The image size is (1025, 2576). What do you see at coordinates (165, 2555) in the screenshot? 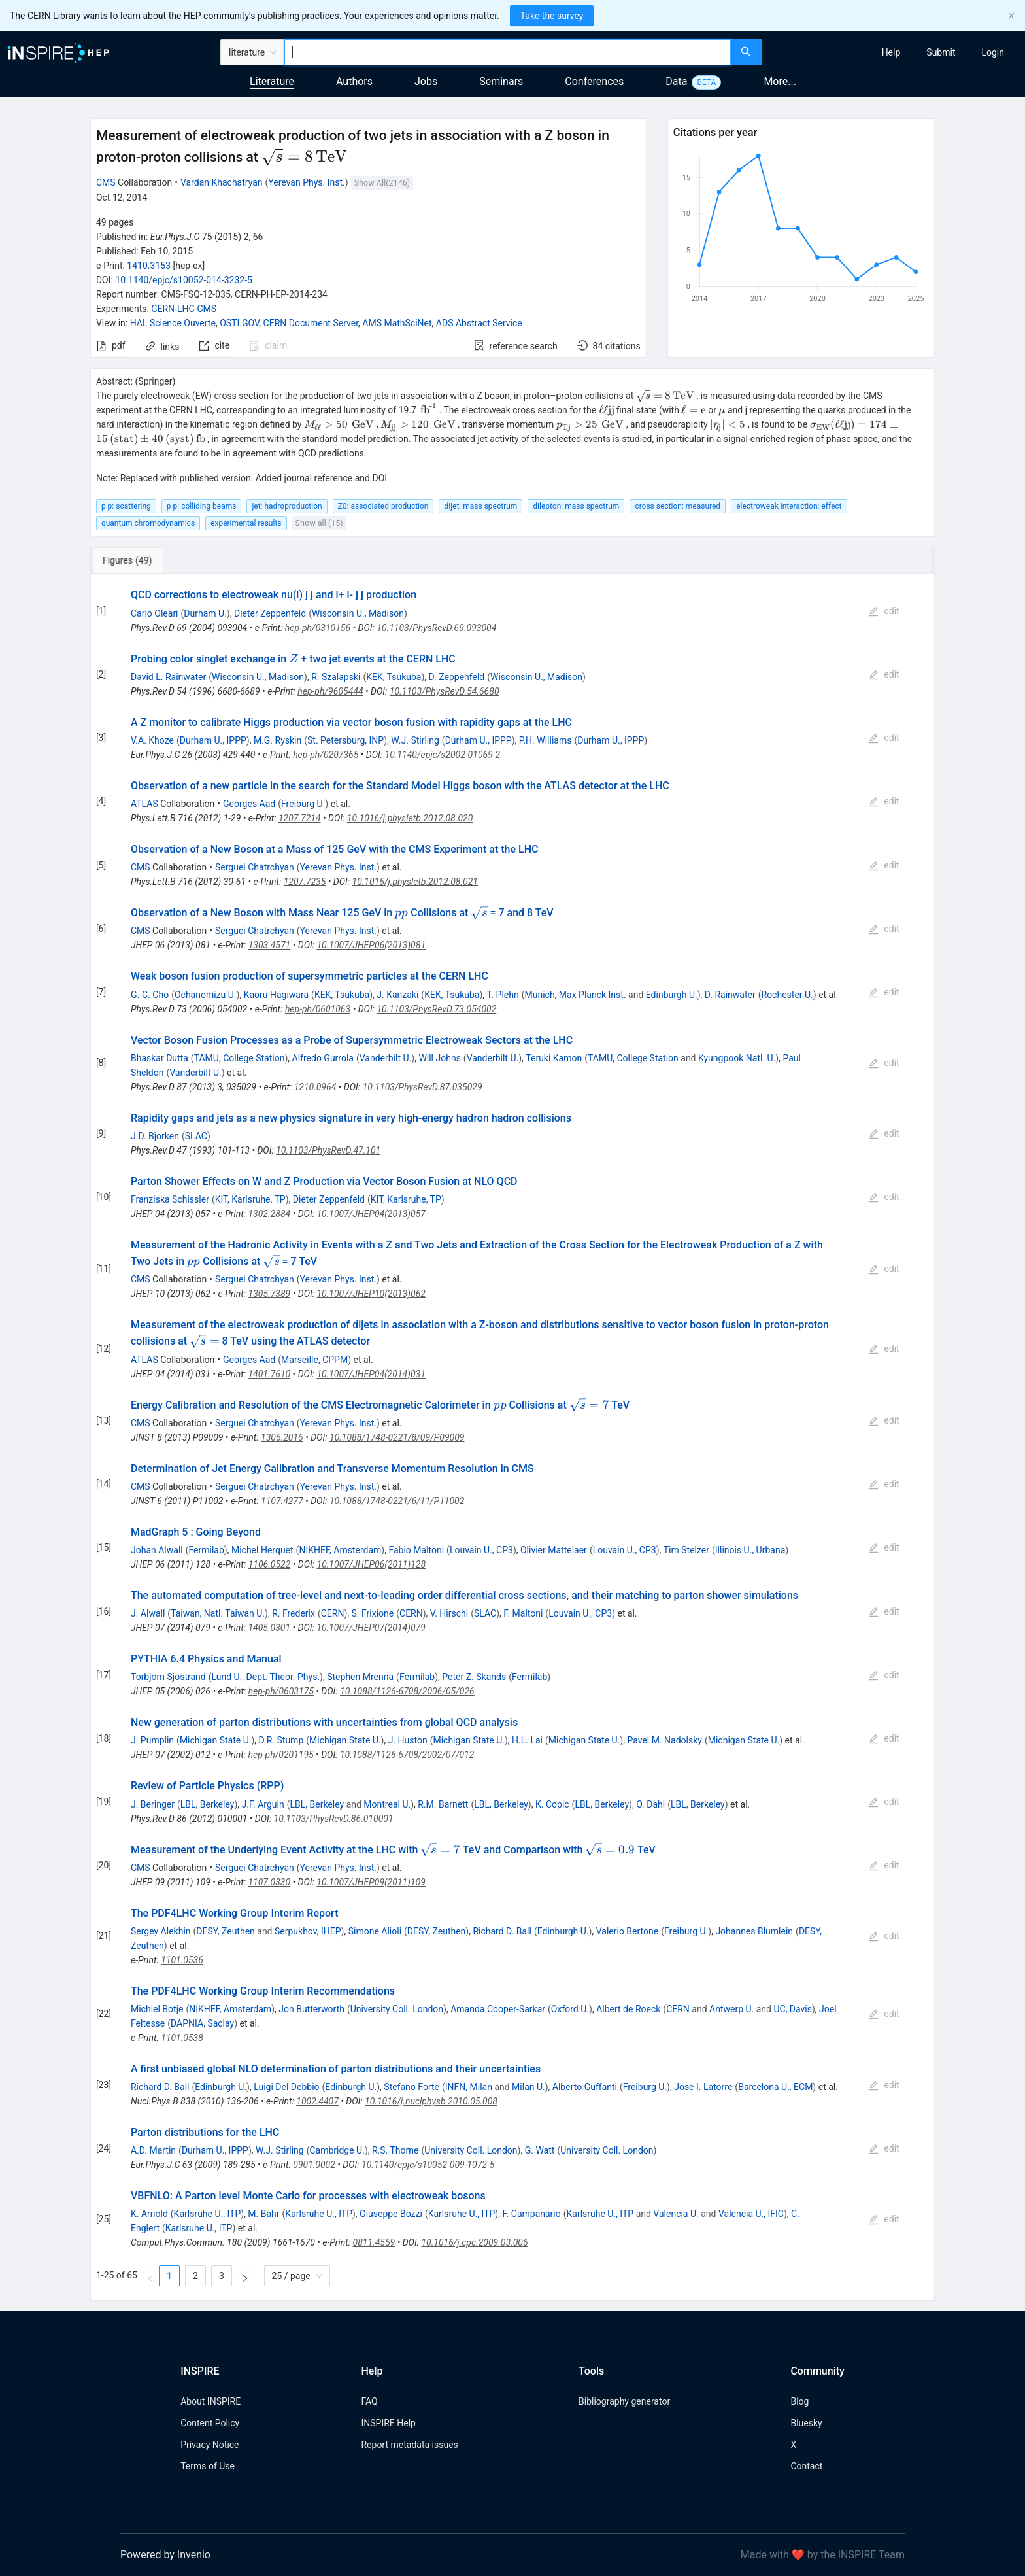
I see `Powered by Invenio` at bounding box center [165, 2555].